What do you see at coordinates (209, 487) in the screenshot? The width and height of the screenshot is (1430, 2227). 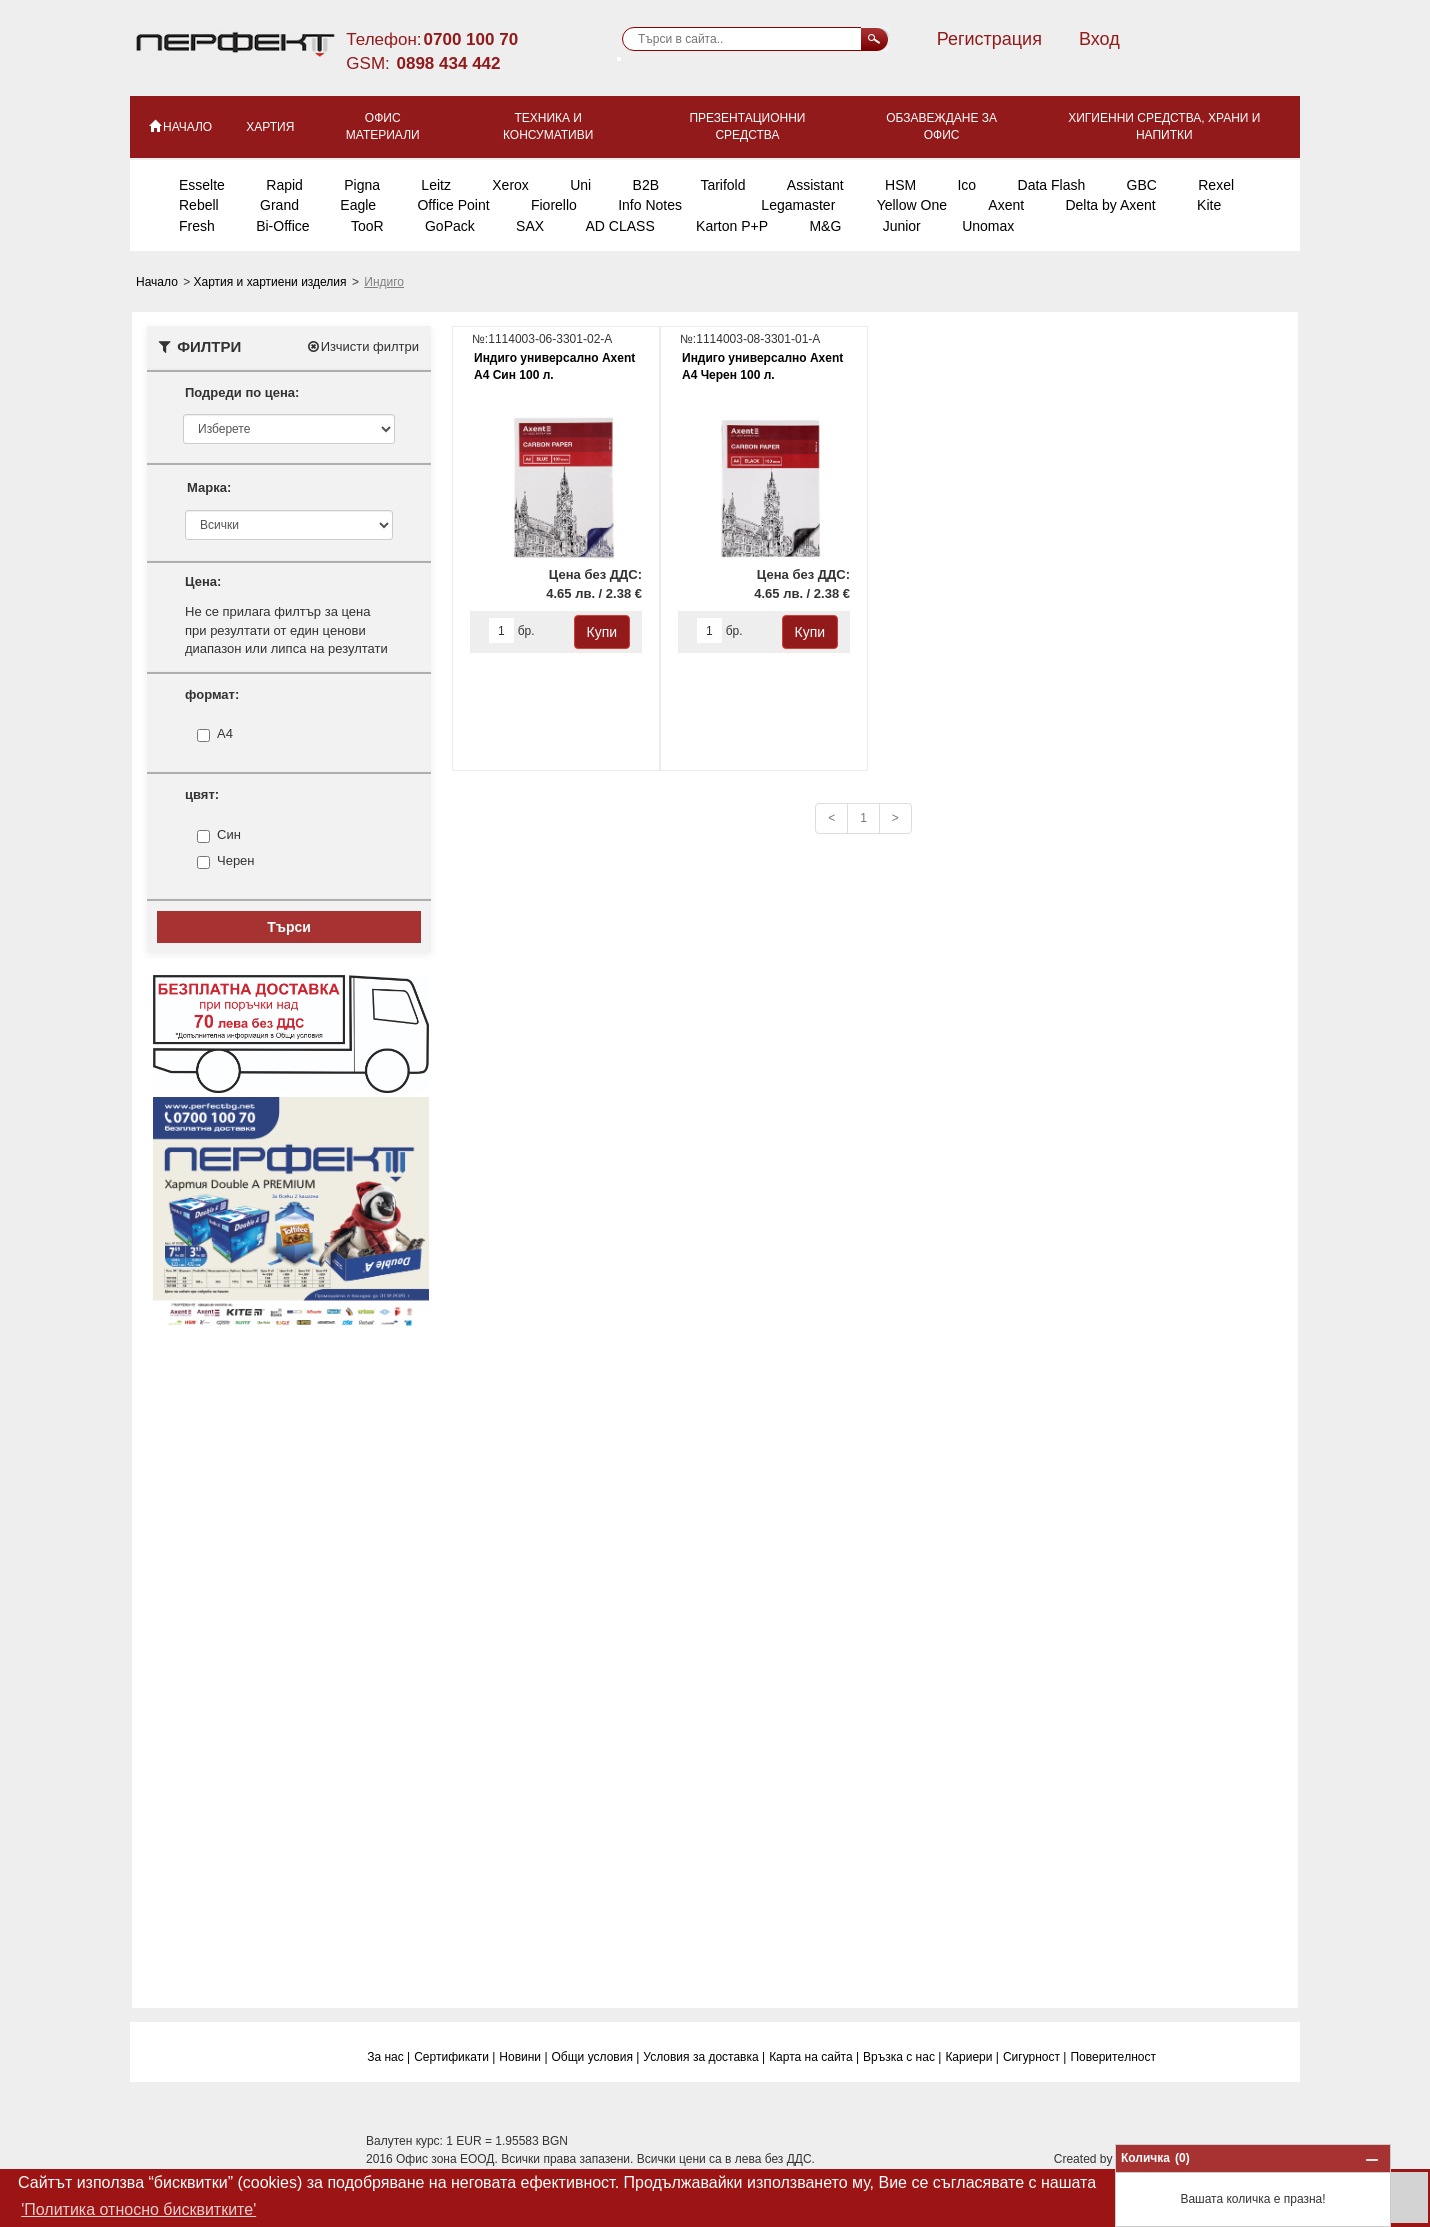 I see `Марка:` at bounding box center [209, 487].